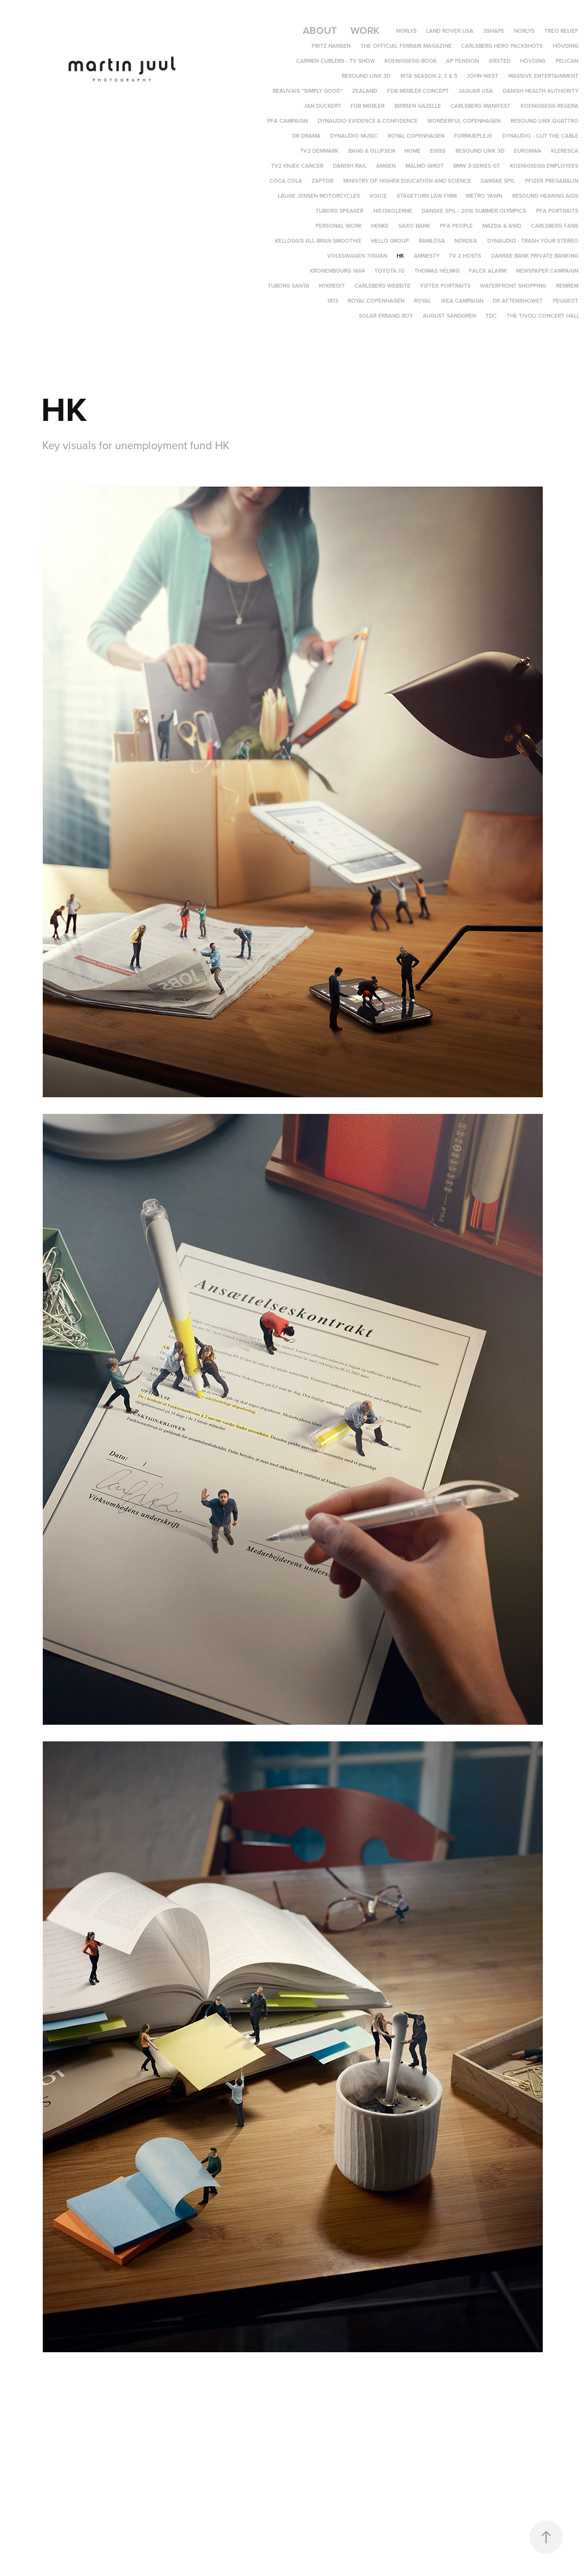 The height and width of the screenshot is (2576, 585). Describe the element at coordinates (493, 31) in the screenshot. I see `3Shape` at that location.